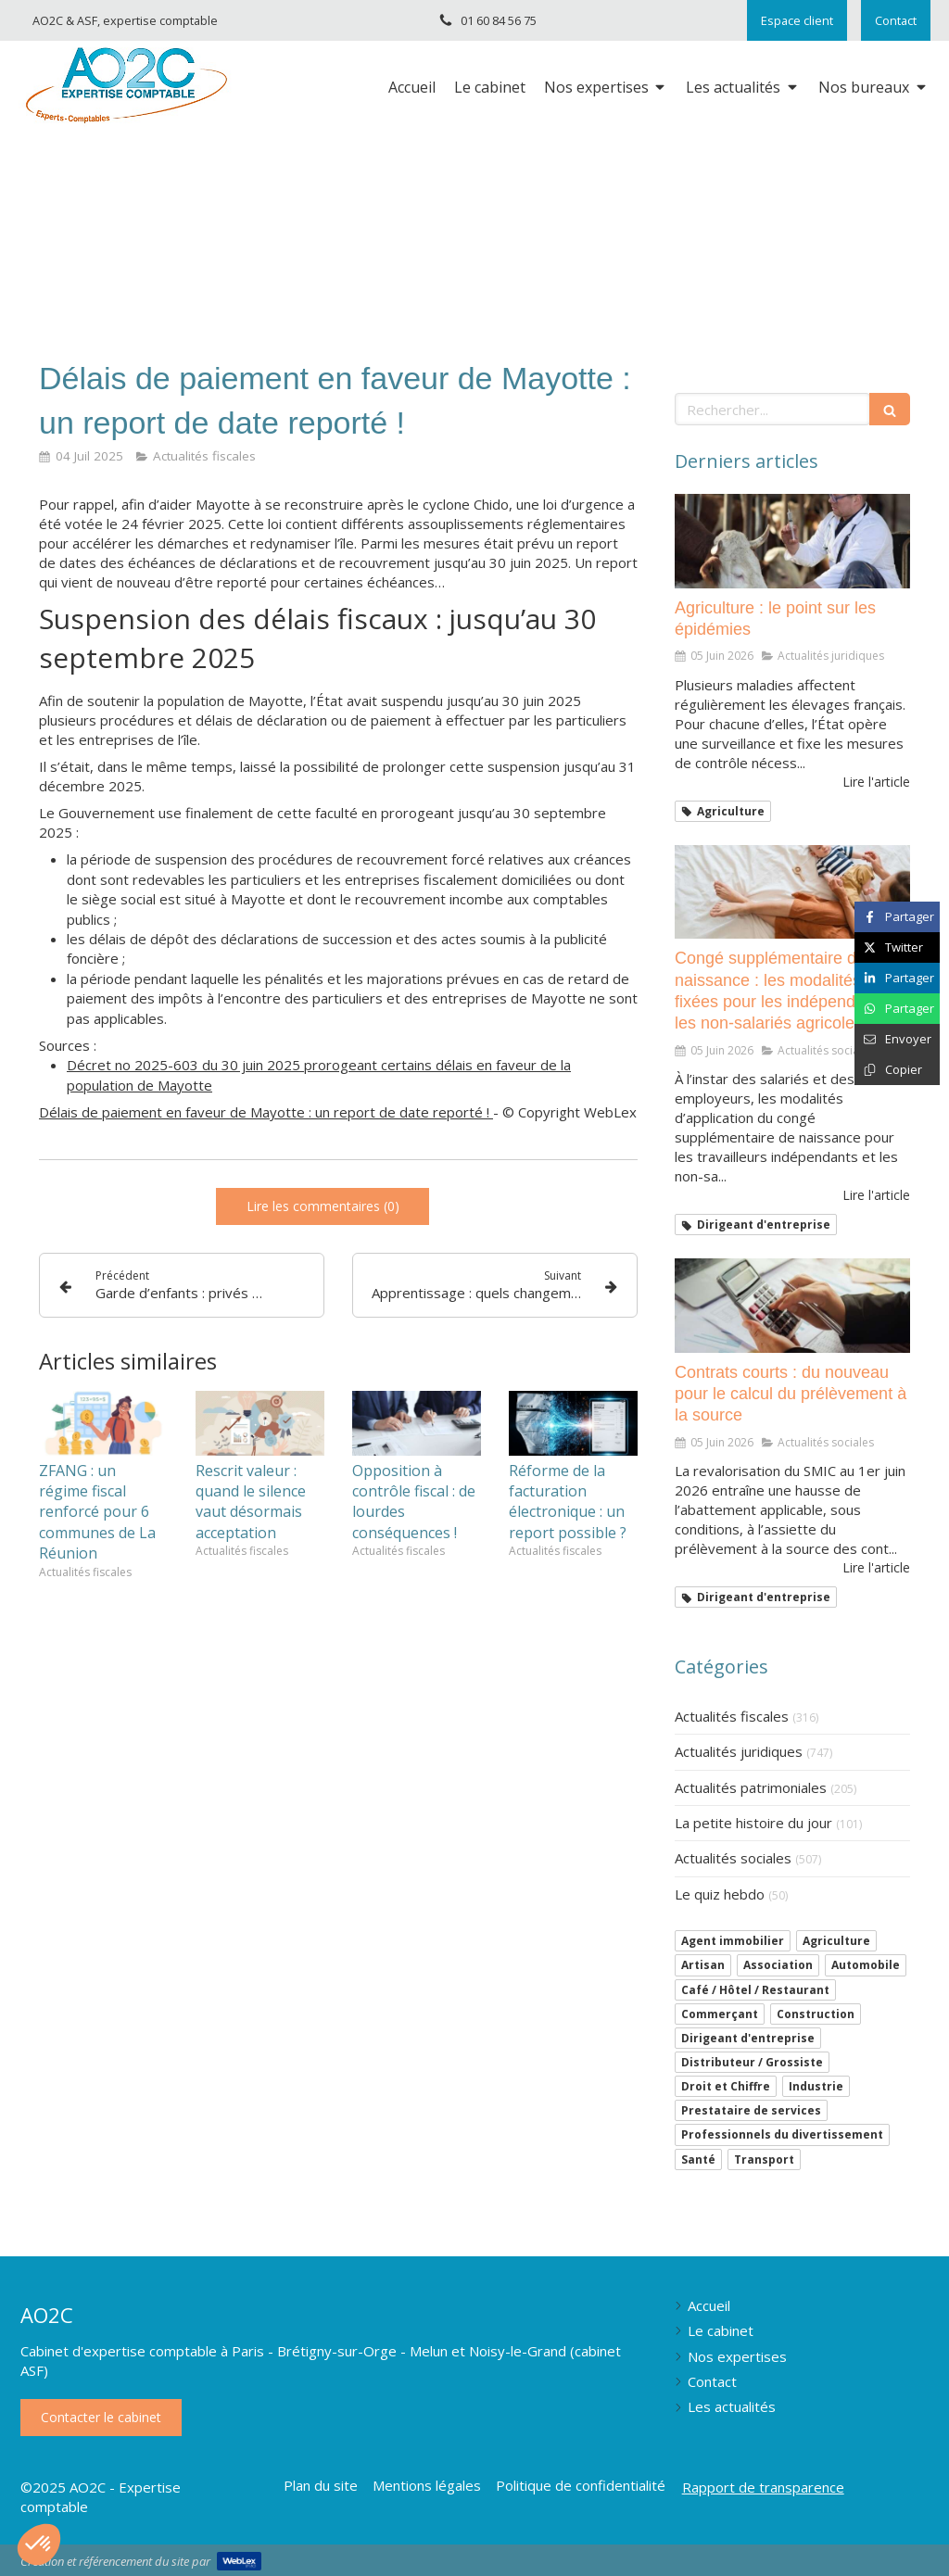  What do you see at coordinates (836, 1941) in the screenshot?
I see `Agriculture` at bounding box center [836, 1941].